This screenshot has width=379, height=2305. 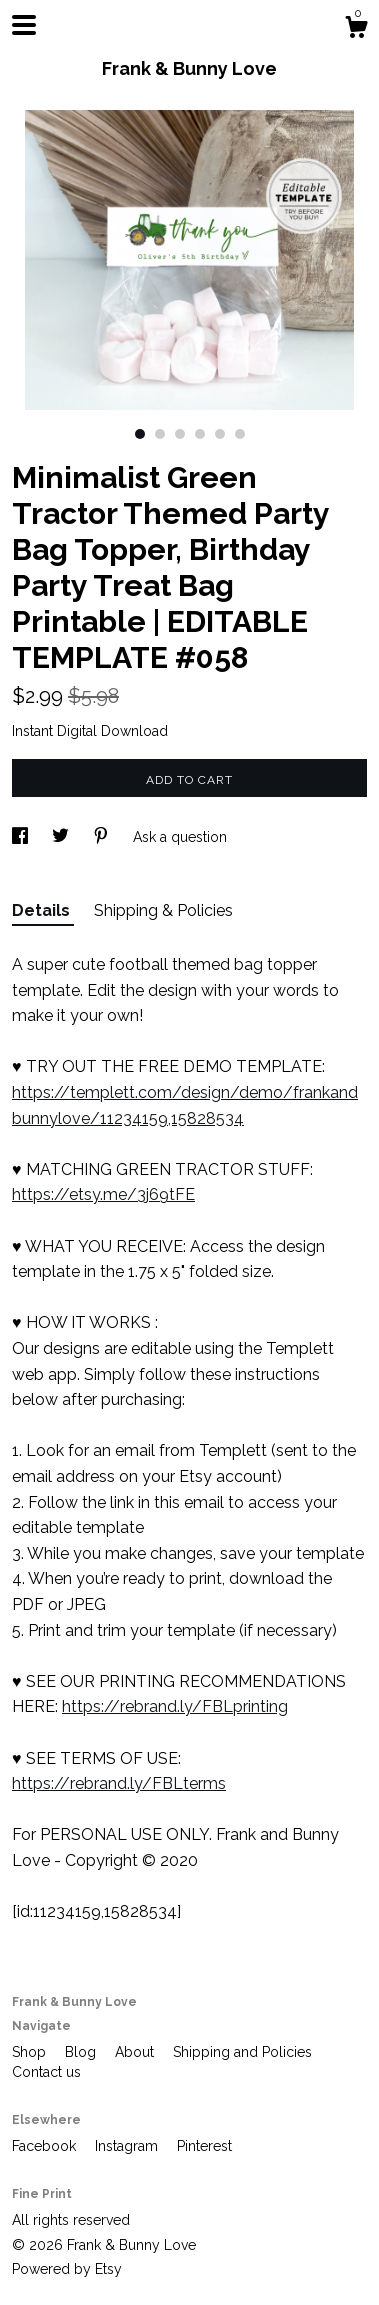 What do you see at coordinates (163, 910) in the screenshot?
I see `Shipping & Policies` at bounding box center [163, 910].